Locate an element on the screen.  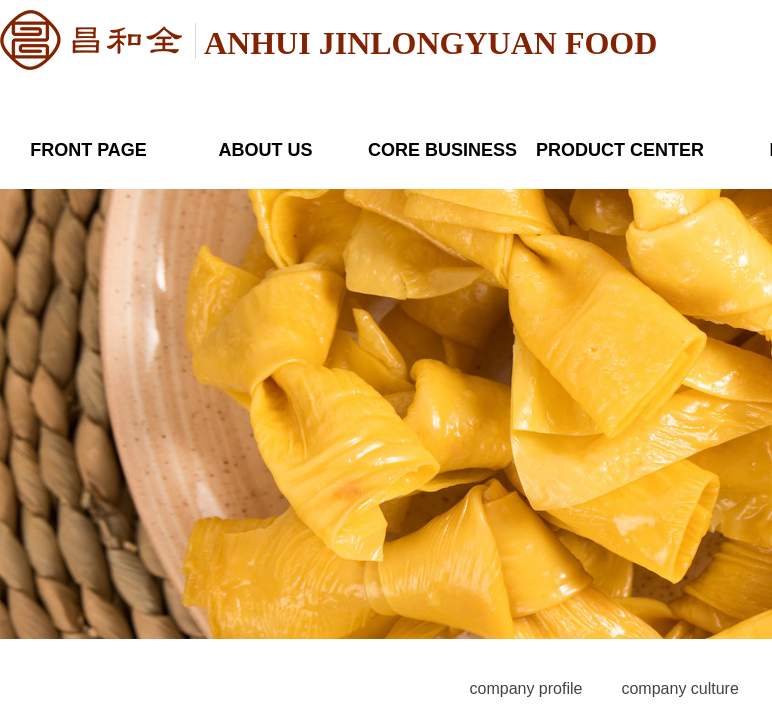
ABOUT US is located at coordinates (266, 150).